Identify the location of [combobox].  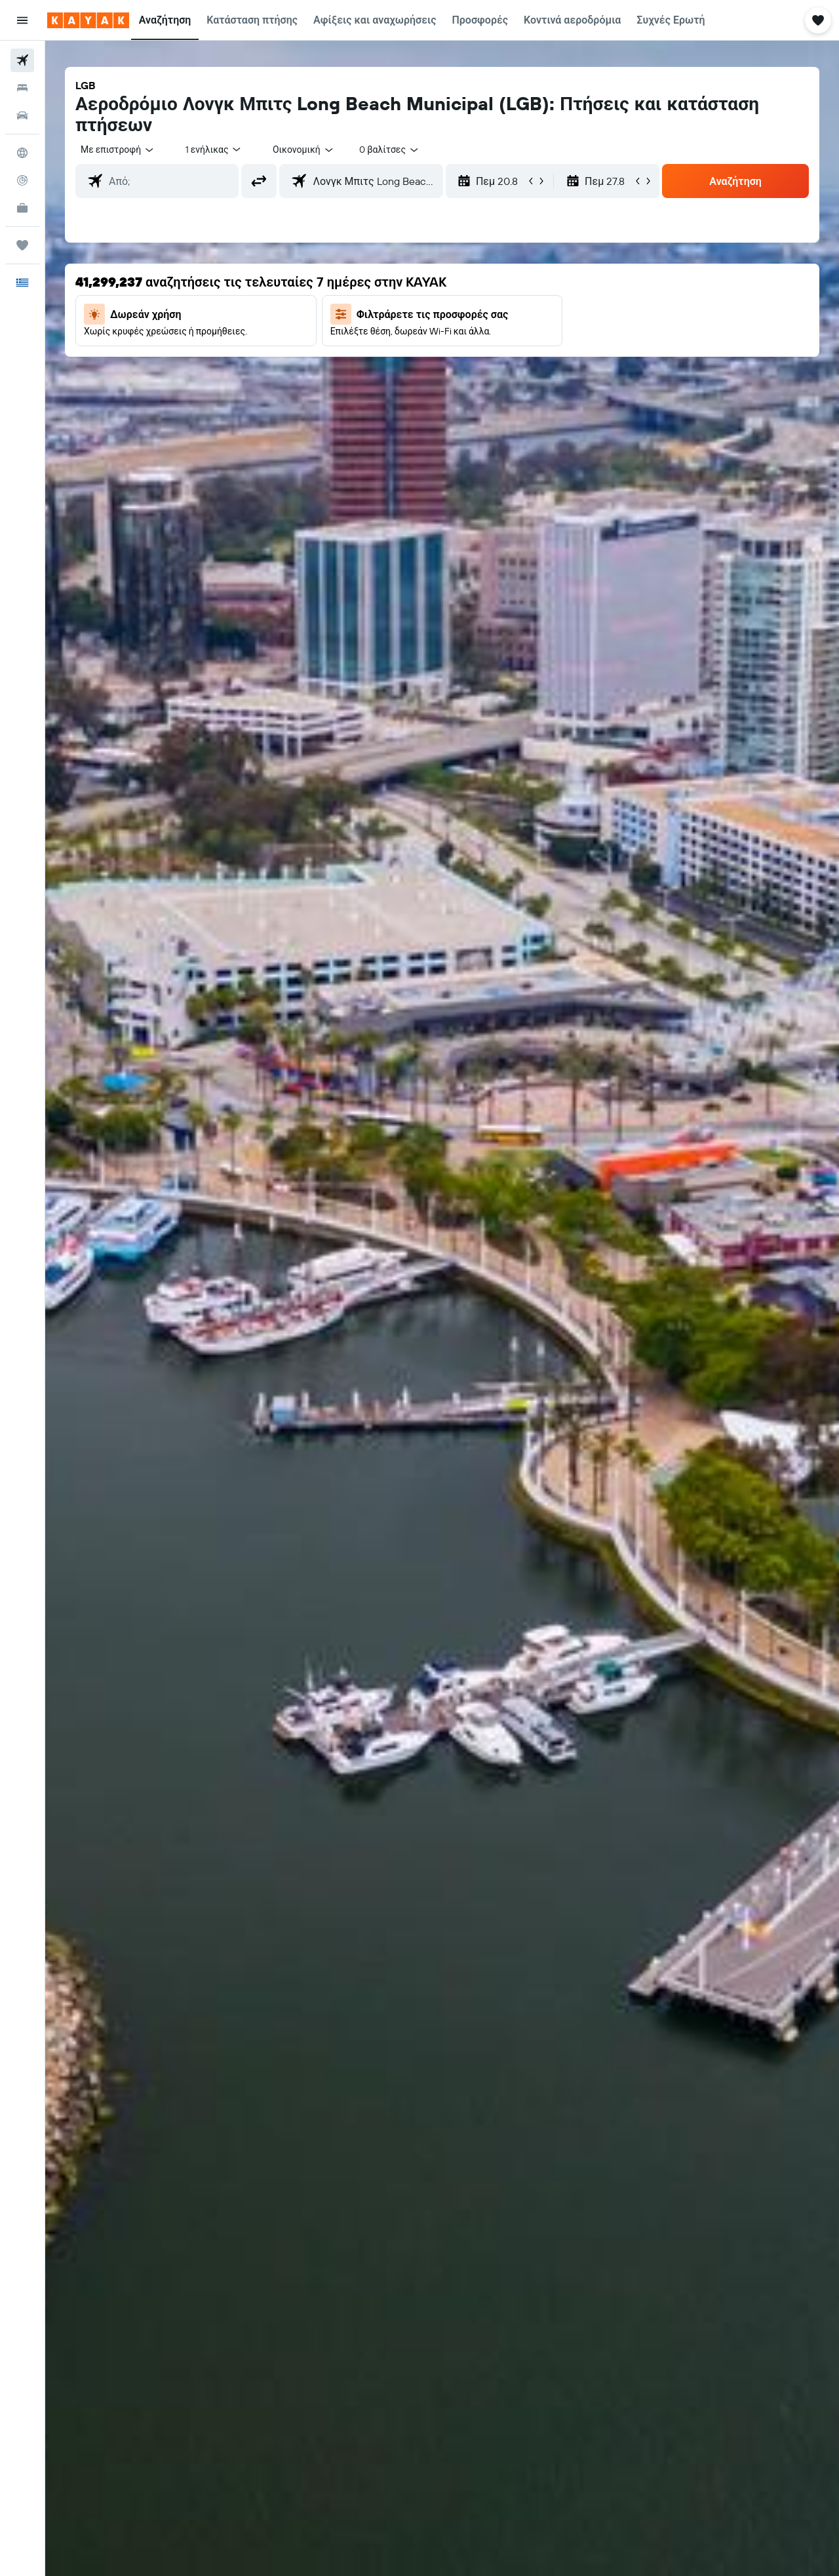
(118, 149).